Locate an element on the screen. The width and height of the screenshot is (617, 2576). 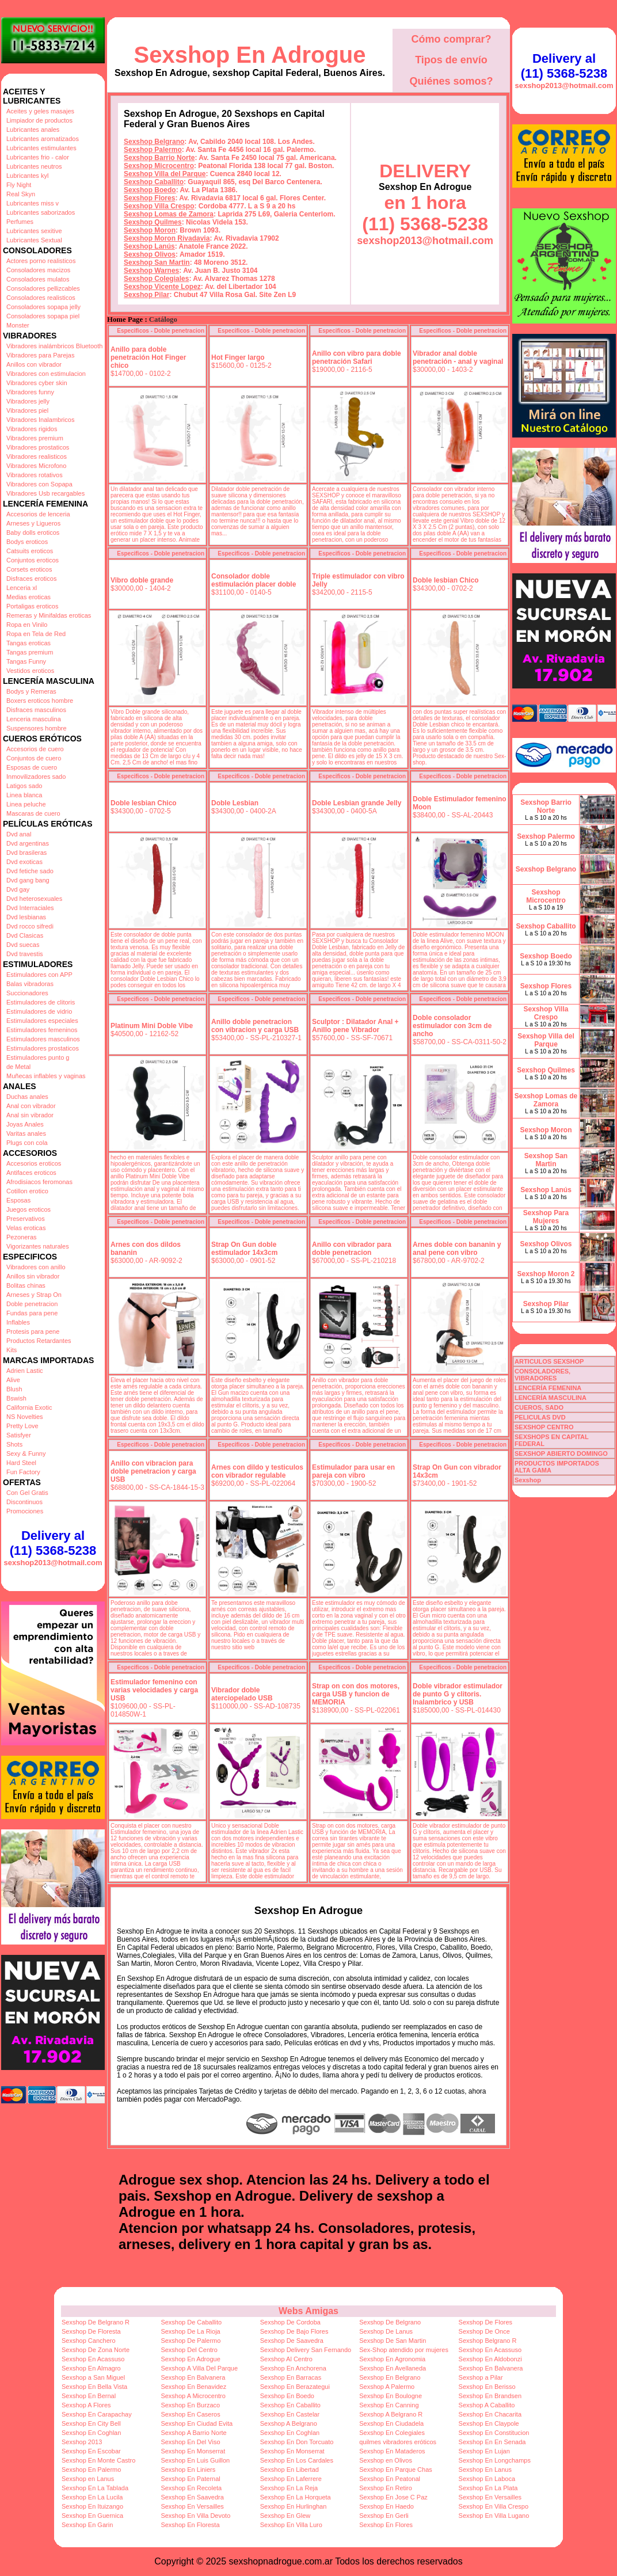
Sexshop En Liniers is located at coordinates (188, 2469).